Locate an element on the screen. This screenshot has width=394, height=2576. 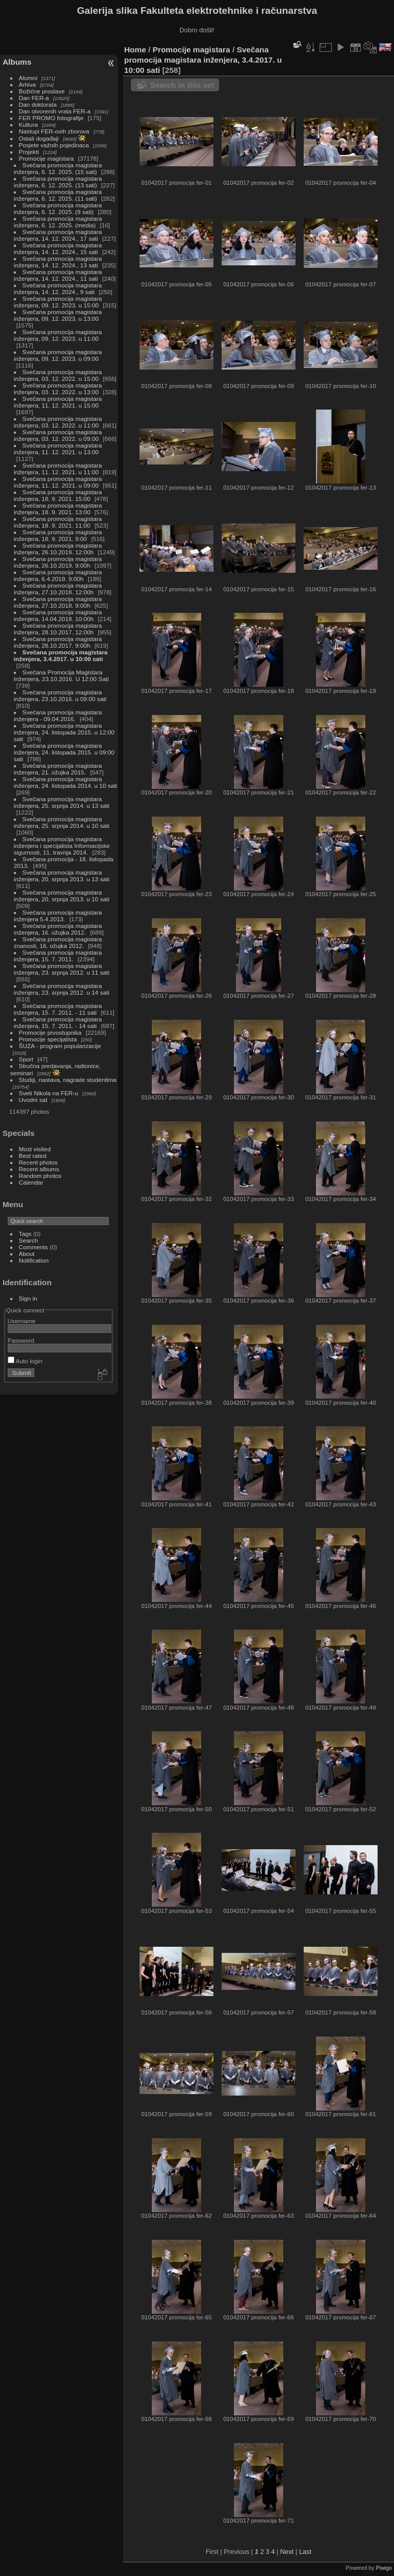
Svečana promocija magistara inženjera, 20. srpnja 2013. u 10 sati is located at coordinates (61, 895).